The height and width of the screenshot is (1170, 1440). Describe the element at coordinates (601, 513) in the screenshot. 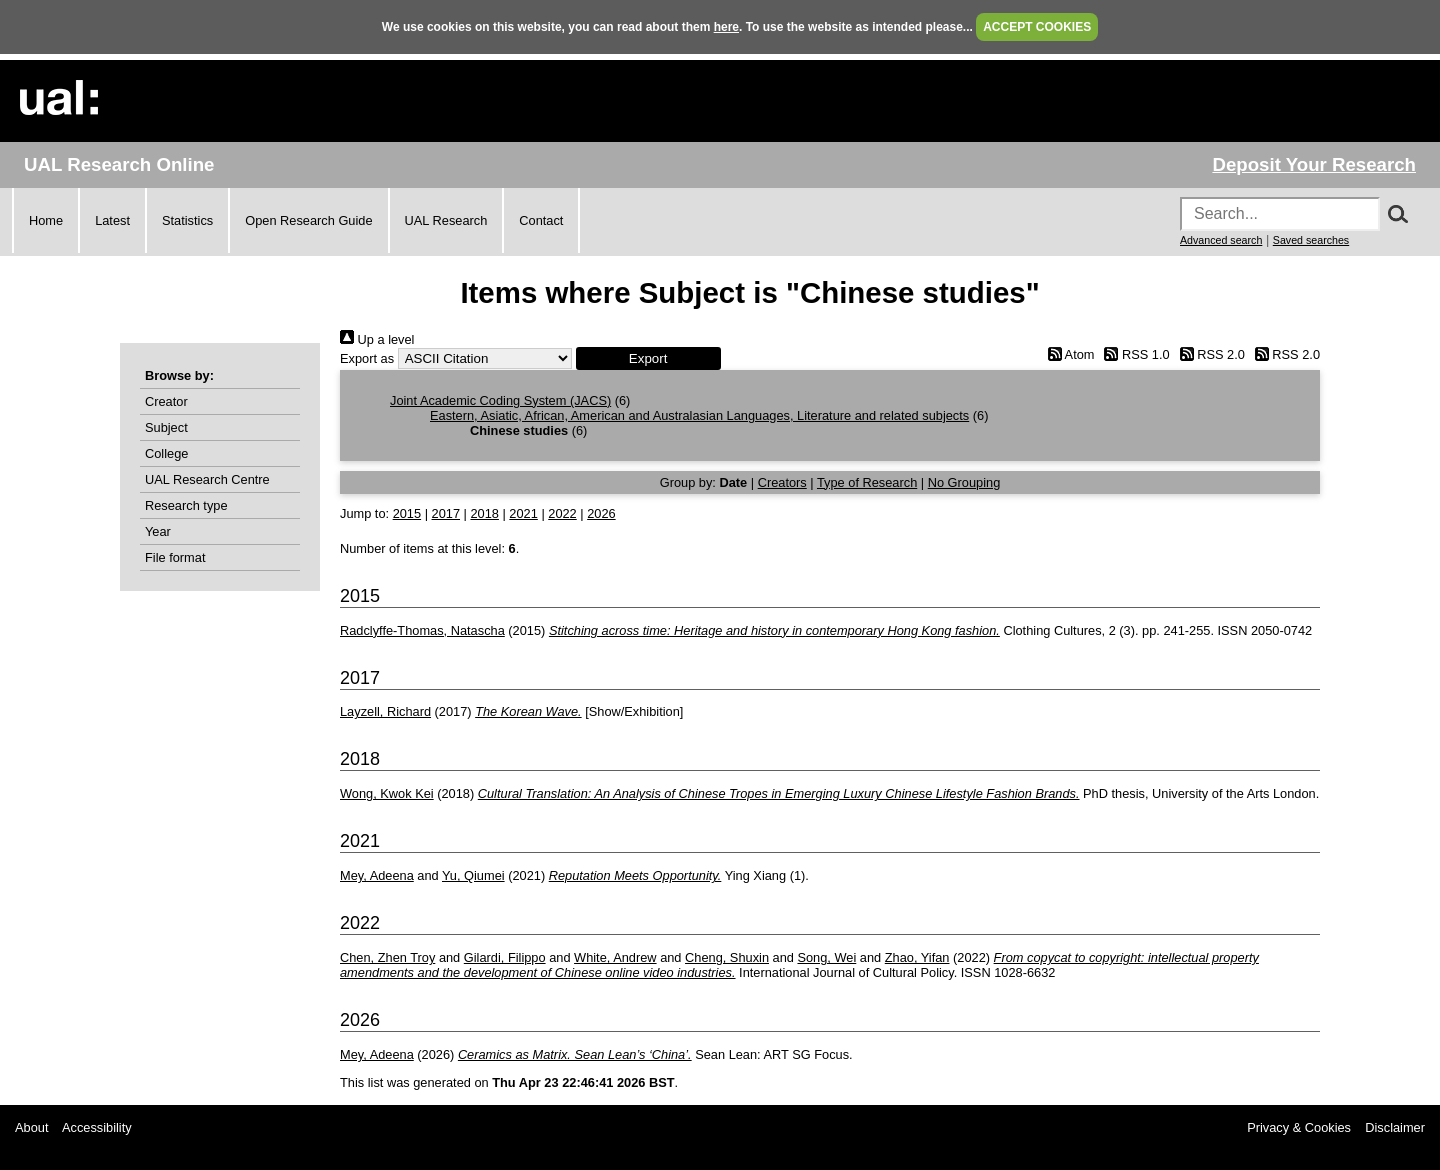

I see `2026` at that location.